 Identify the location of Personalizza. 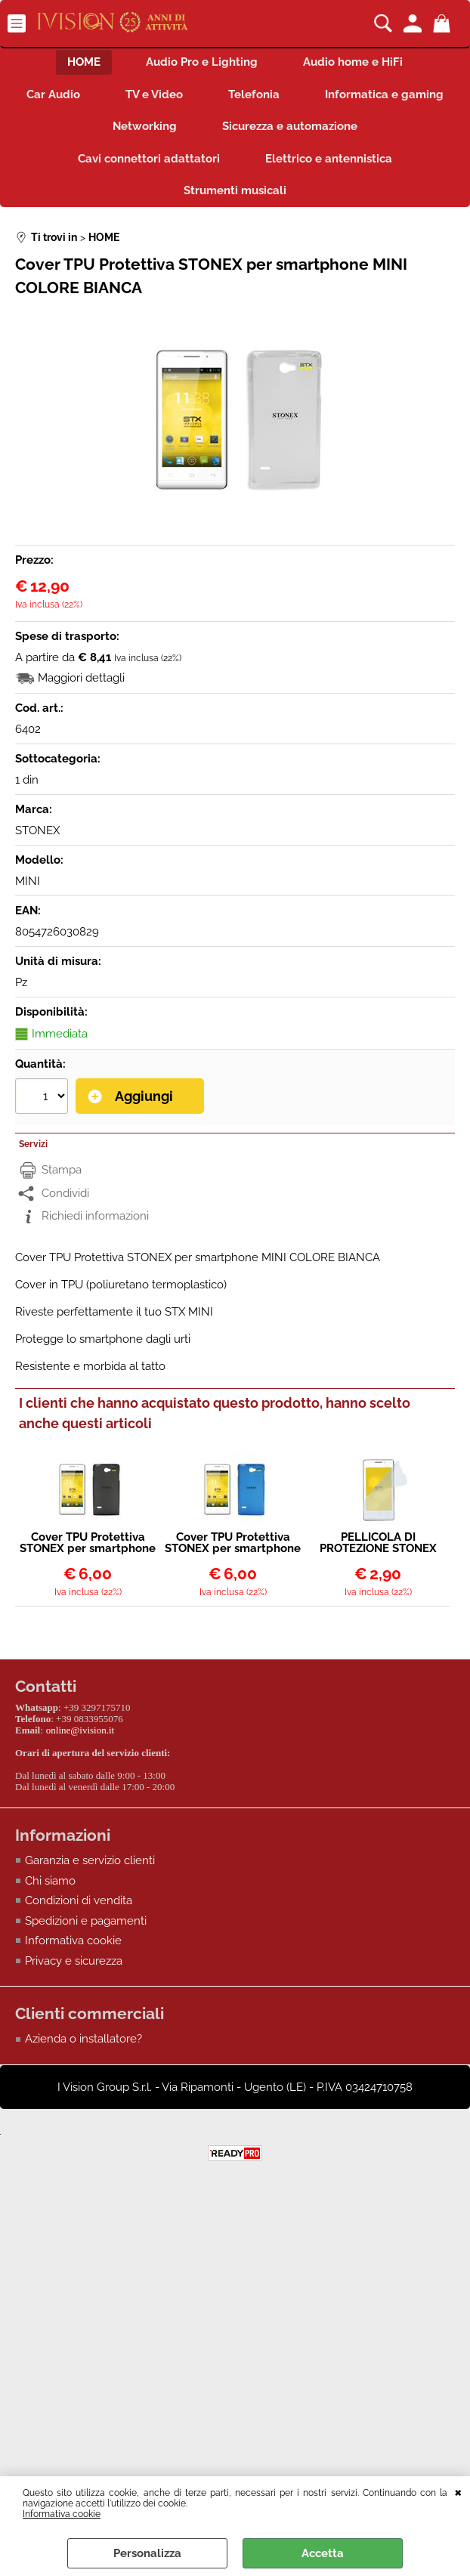
(147, 2553).